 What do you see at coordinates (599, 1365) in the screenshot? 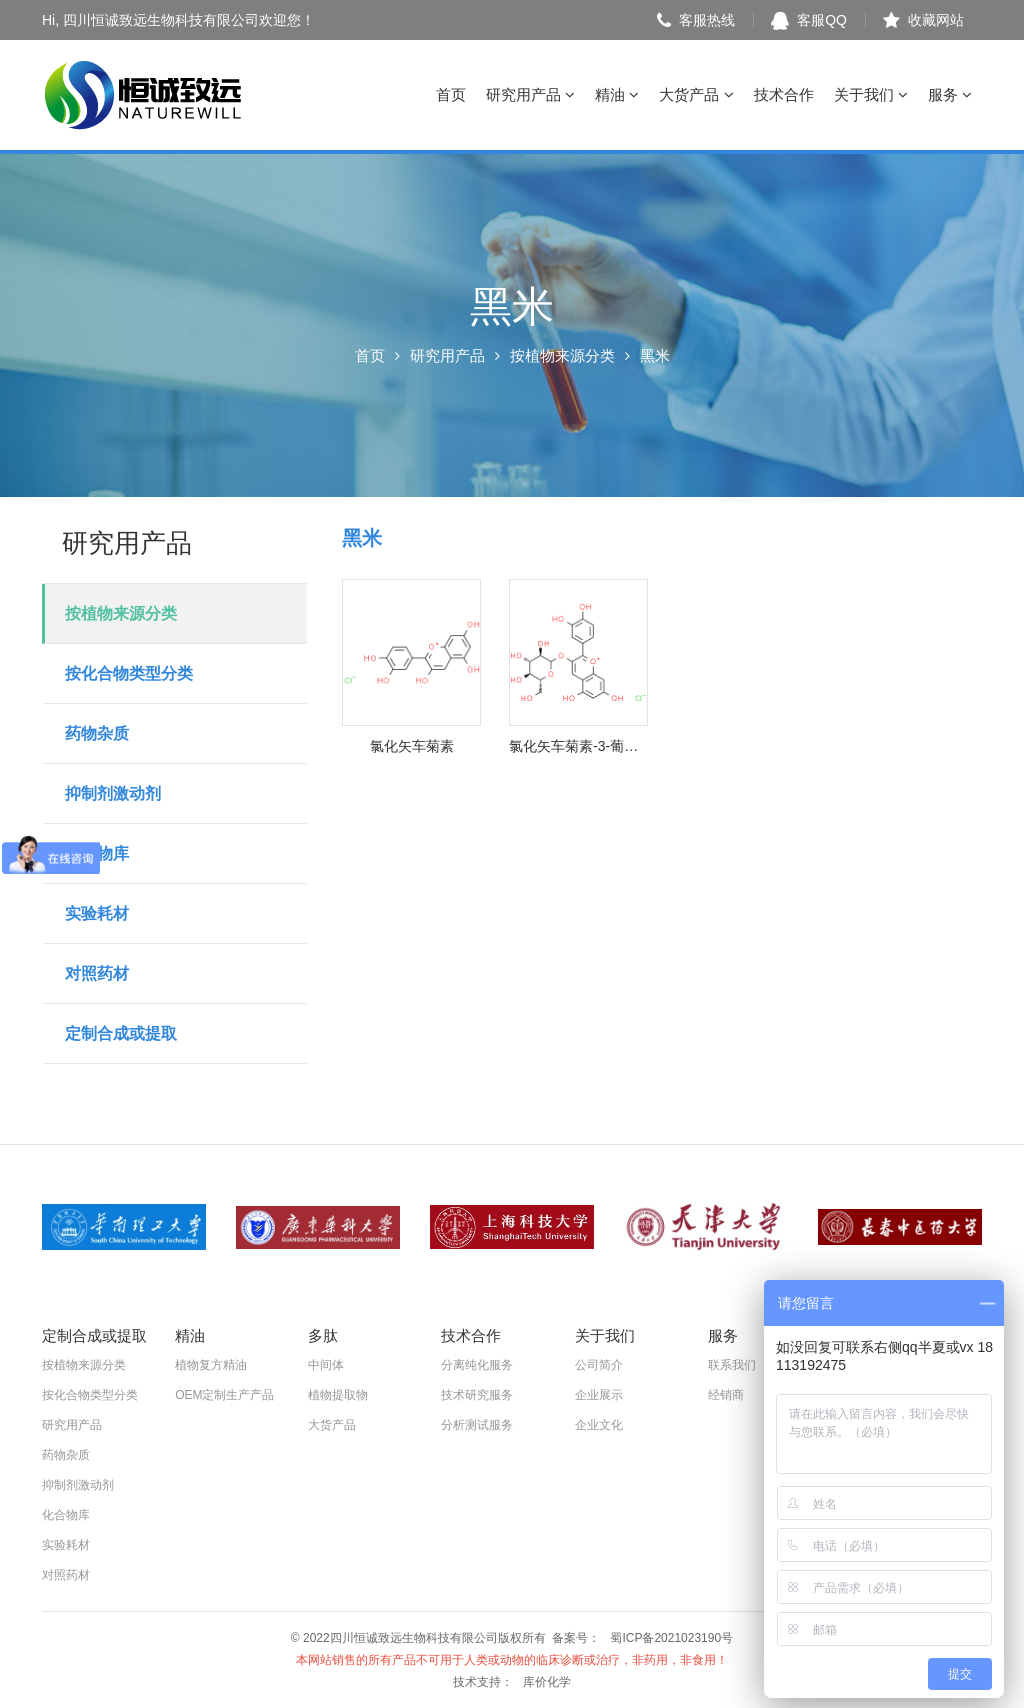
I see `公司简介` at bounding box center [599, 1365].